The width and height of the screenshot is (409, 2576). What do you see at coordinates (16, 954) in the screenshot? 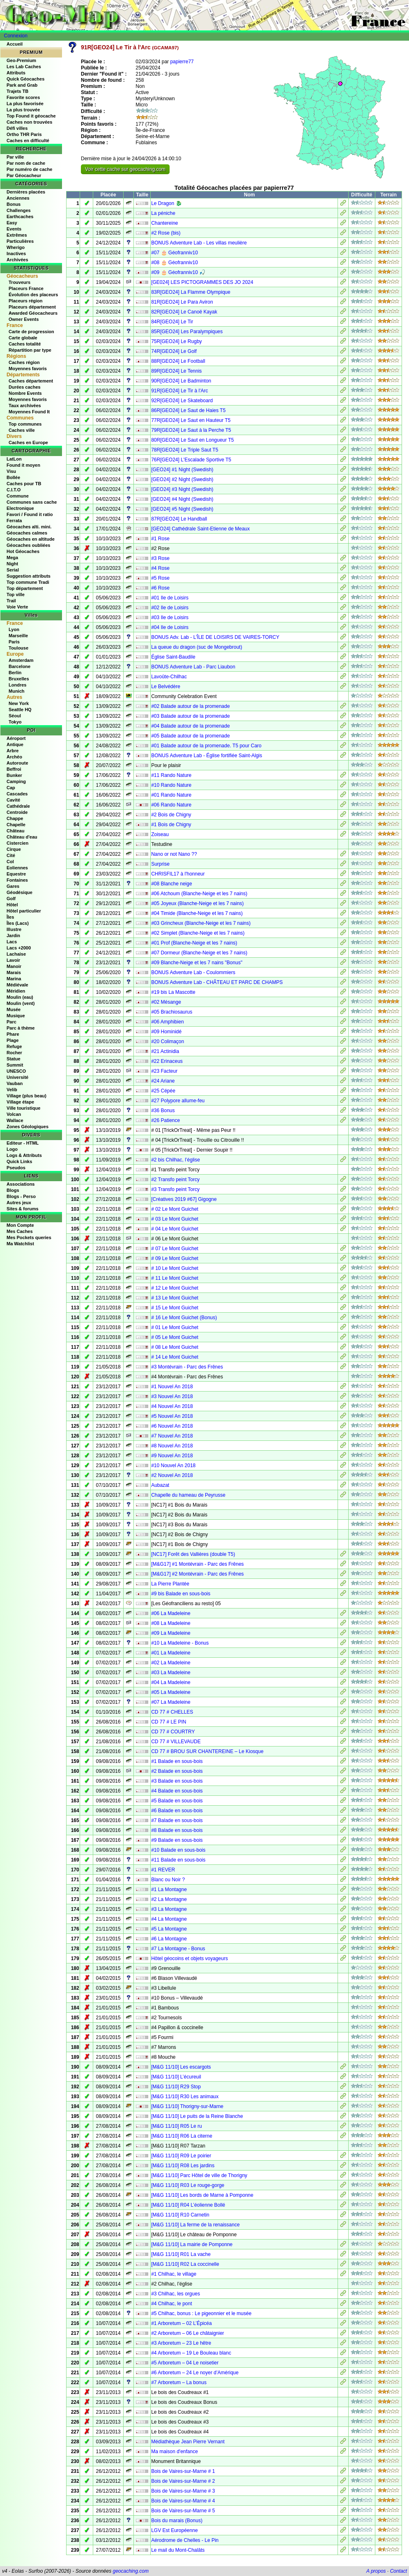
I see `Lachaise` at bounding box center [16, 954].